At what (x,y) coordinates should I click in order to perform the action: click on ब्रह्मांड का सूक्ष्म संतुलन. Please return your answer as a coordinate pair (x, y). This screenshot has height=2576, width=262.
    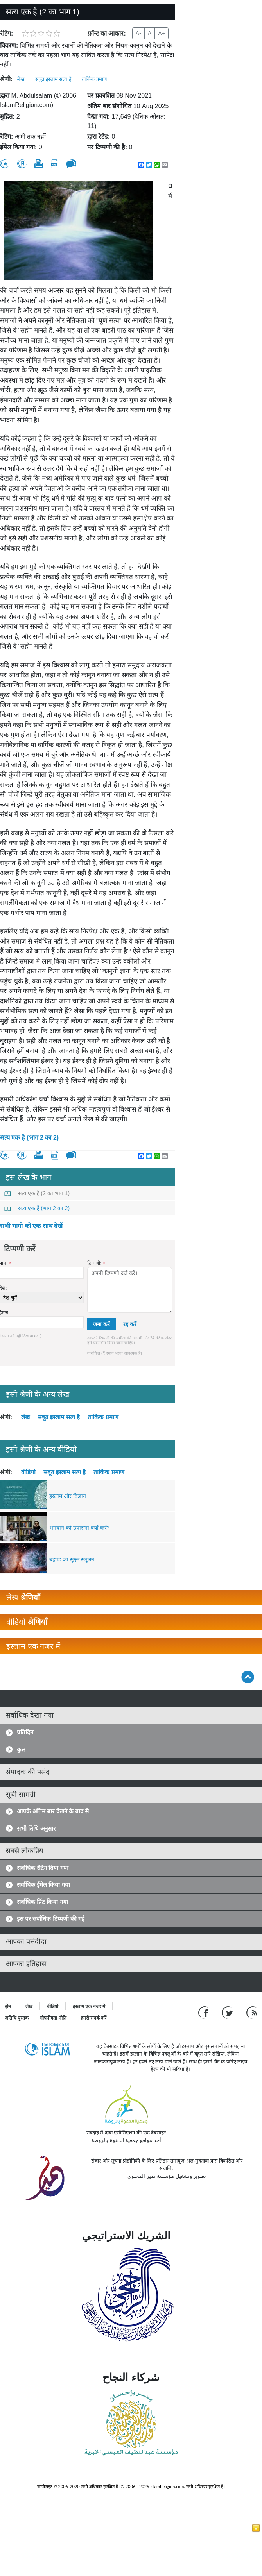
    Looking at the image, I should click on (71, 1559).